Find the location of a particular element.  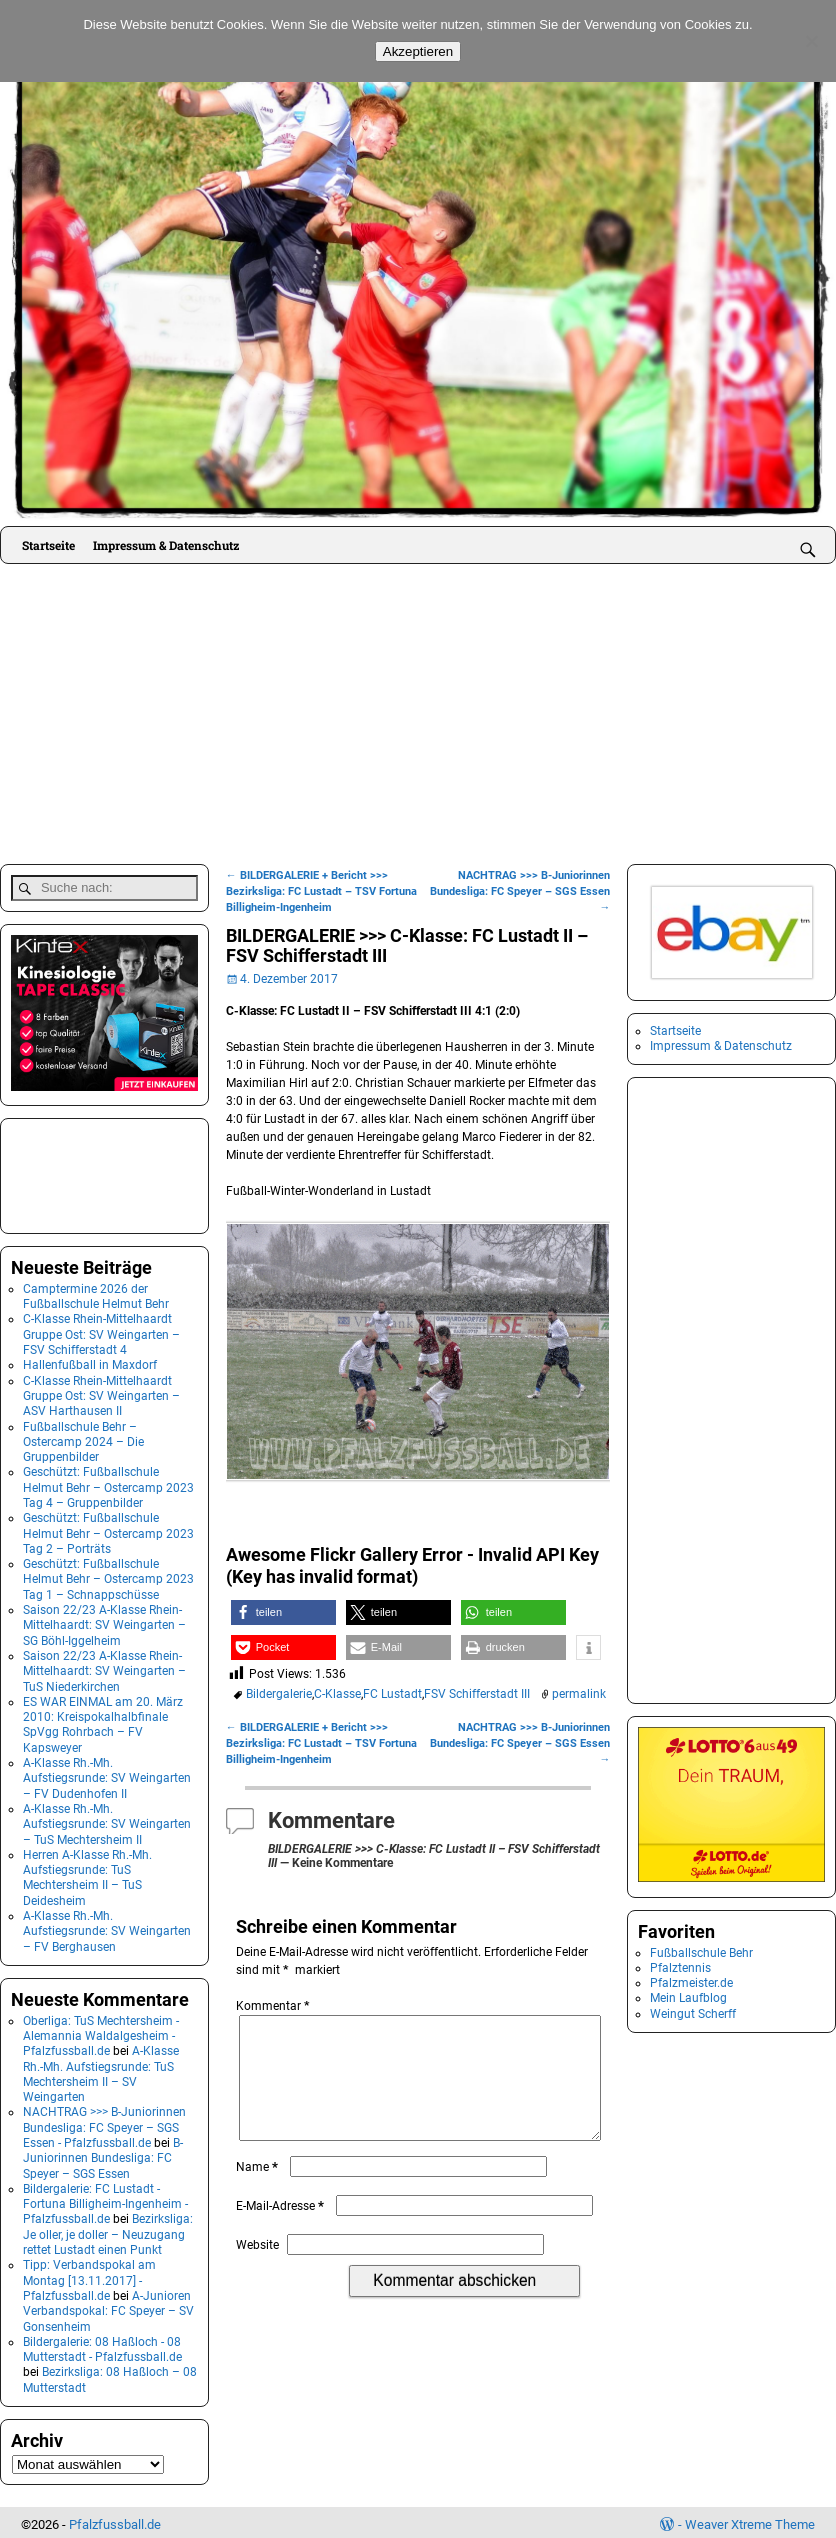

Website is located at coordinates (257, 2269).